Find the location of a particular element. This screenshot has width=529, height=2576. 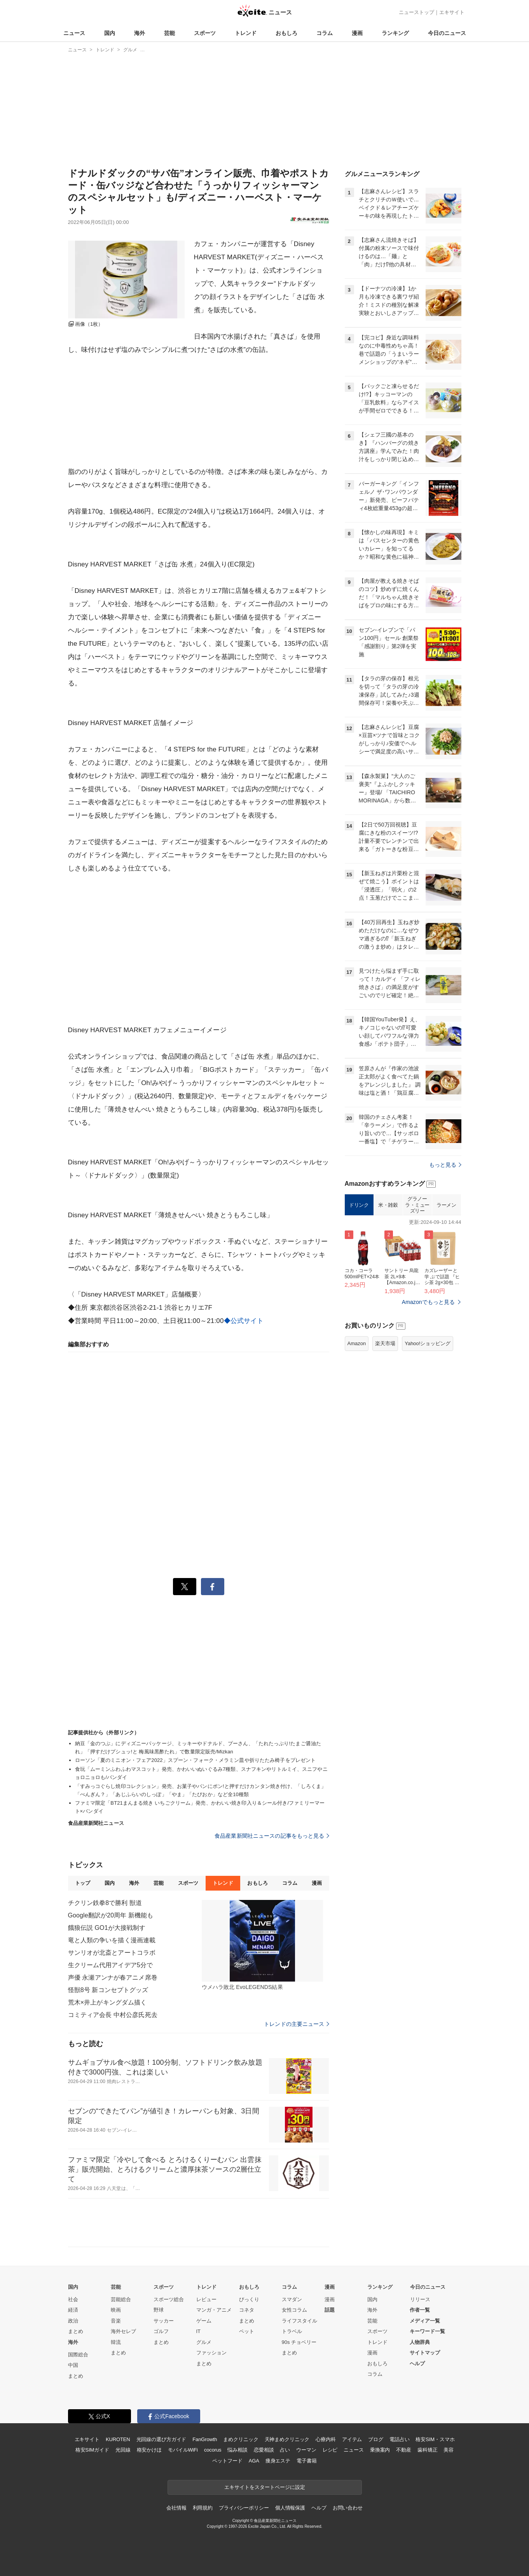

コミティア会長 中村公彦氏死去 is located at coordinates (112, 2015).